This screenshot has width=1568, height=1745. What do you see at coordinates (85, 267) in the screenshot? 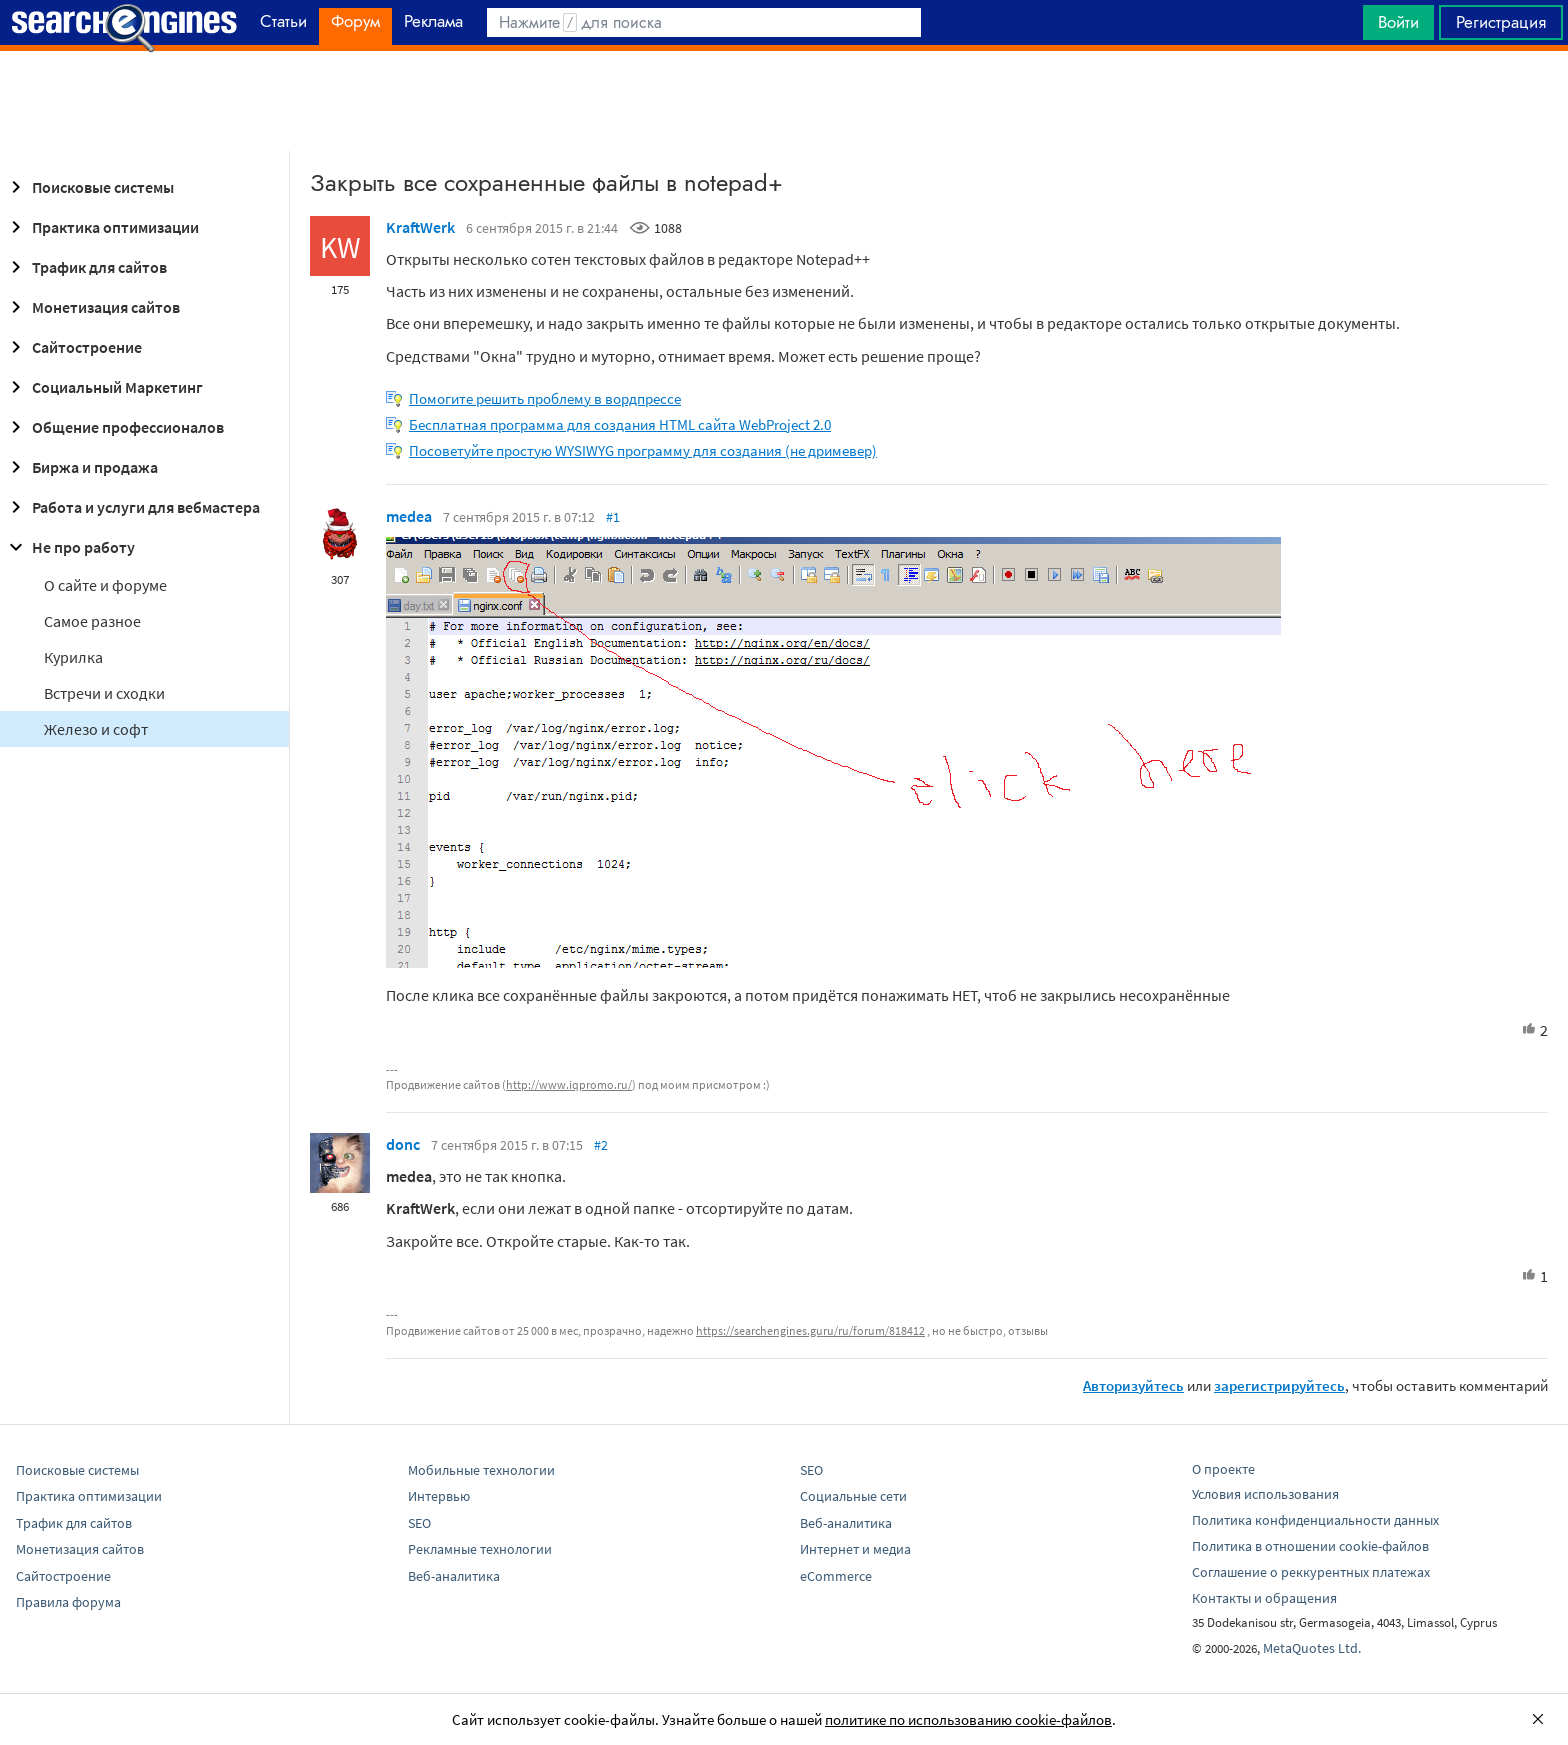
I see `Трафик для сайтов` at bounding box center [85, 267].